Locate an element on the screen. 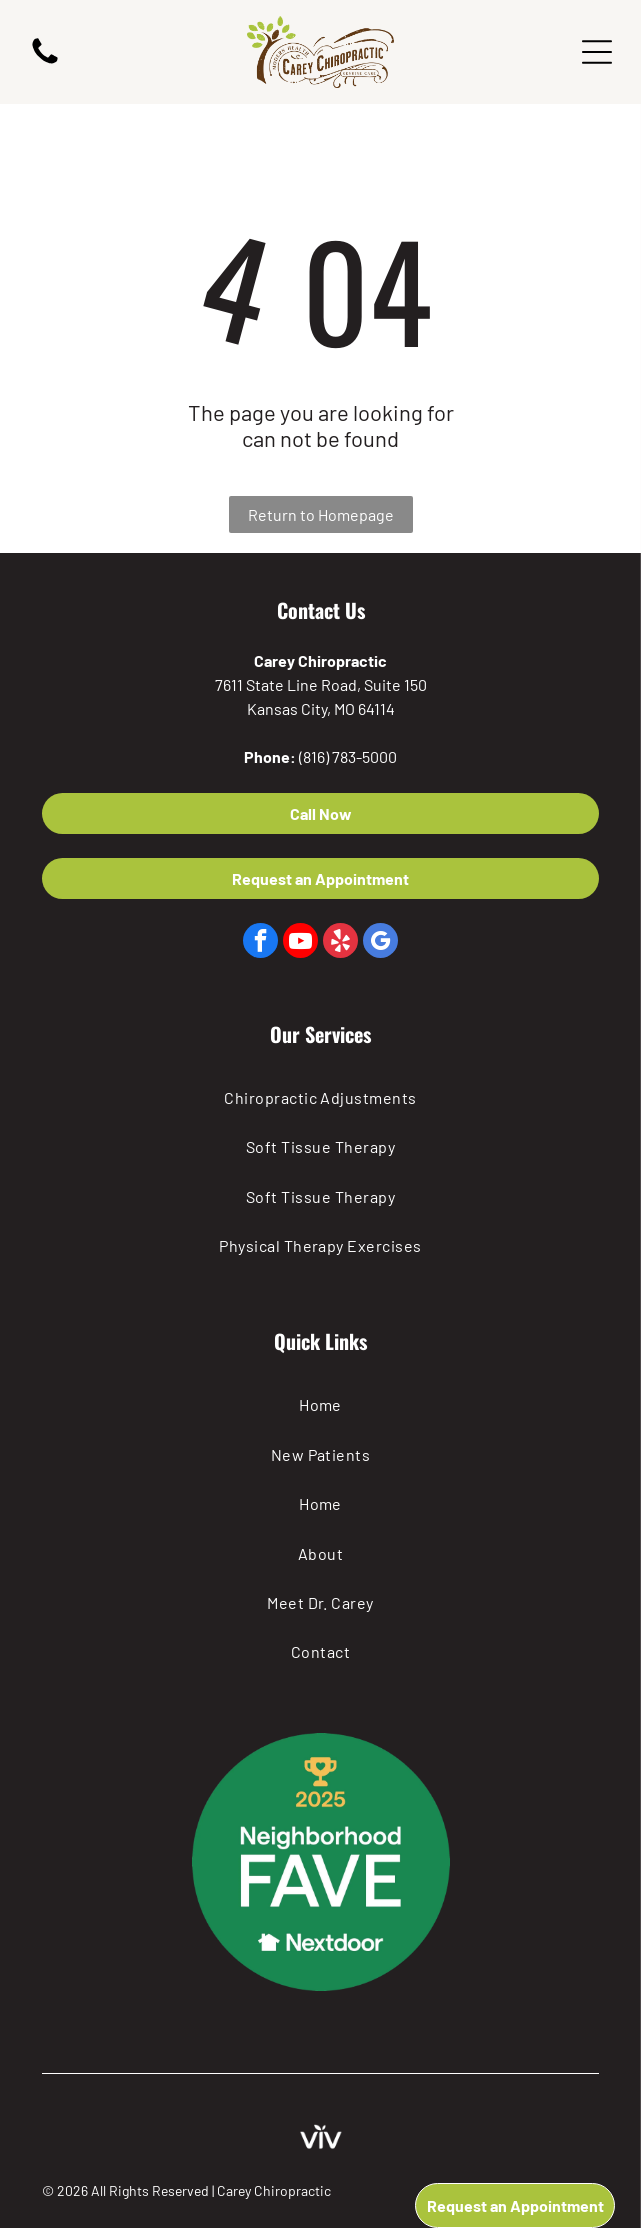  (816) 783-5000 is located at coordinates (348, 756).